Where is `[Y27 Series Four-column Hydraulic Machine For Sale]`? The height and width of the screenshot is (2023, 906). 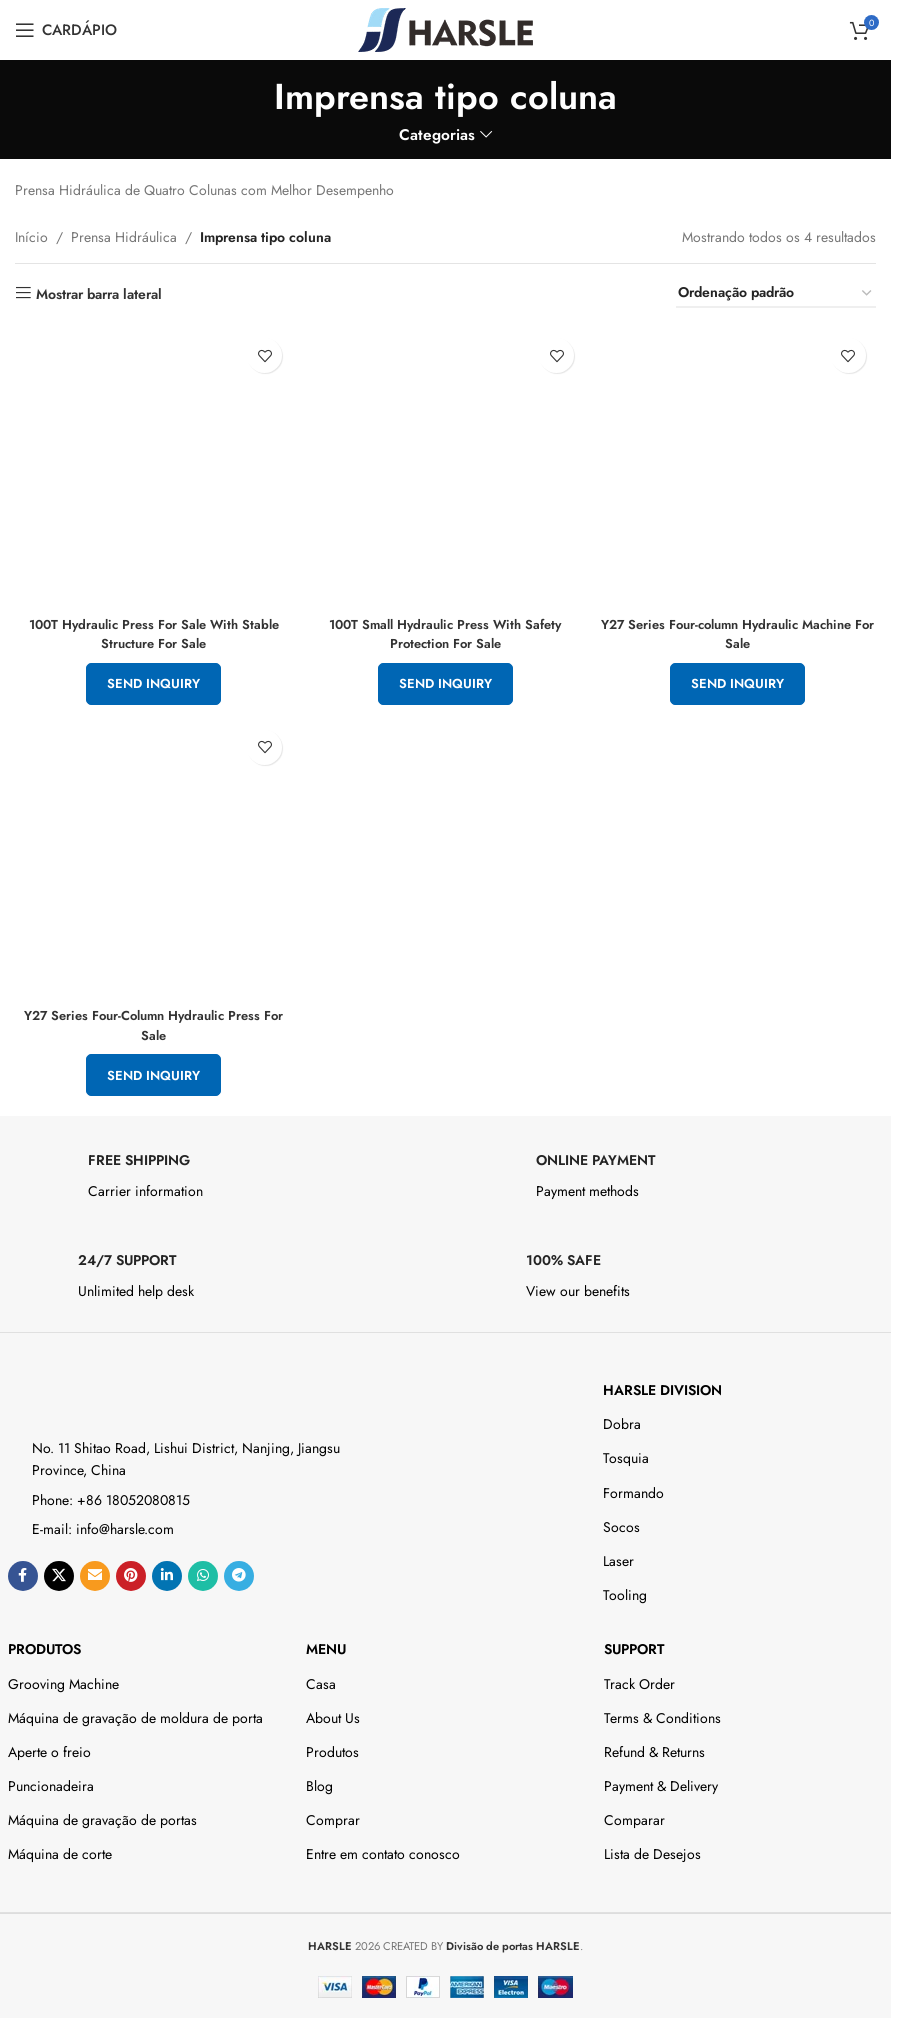 [Y27 Series Four-column Hydraulic Machine For Sale] is located at coordinates (742, 461).